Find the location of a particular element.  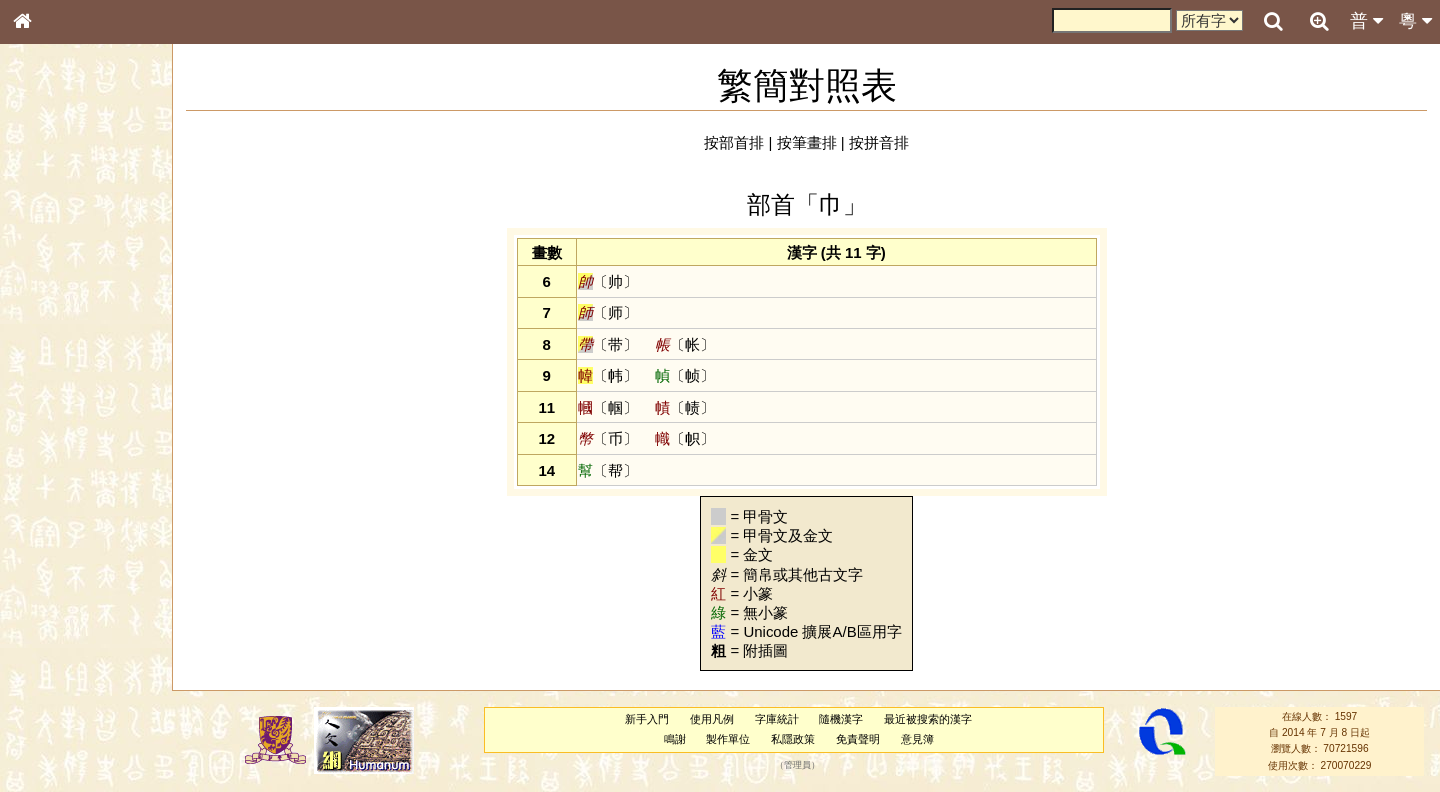

〔帮〕 is located at coordinates (608, 470).